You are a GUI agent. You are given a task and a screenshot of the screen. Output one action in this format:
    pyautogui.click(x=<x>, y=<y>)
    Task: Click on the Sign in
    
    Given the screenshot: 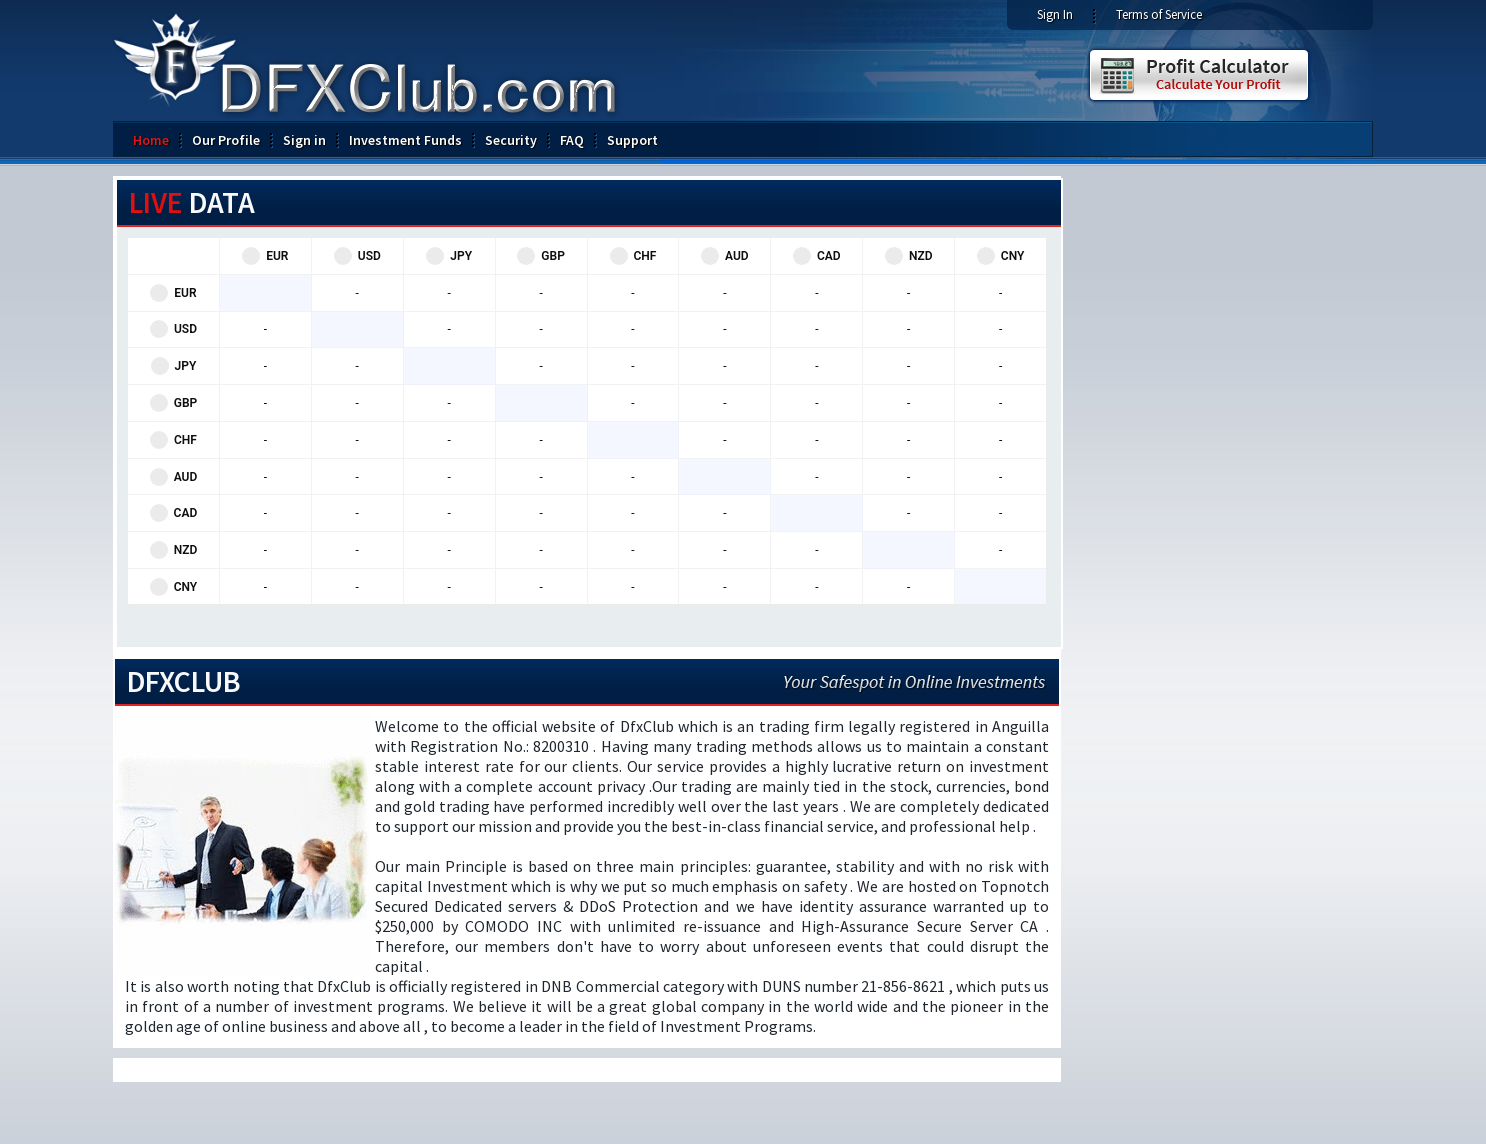 What is the action you would take?
    pyautogui.click(x=304, y=140)
    